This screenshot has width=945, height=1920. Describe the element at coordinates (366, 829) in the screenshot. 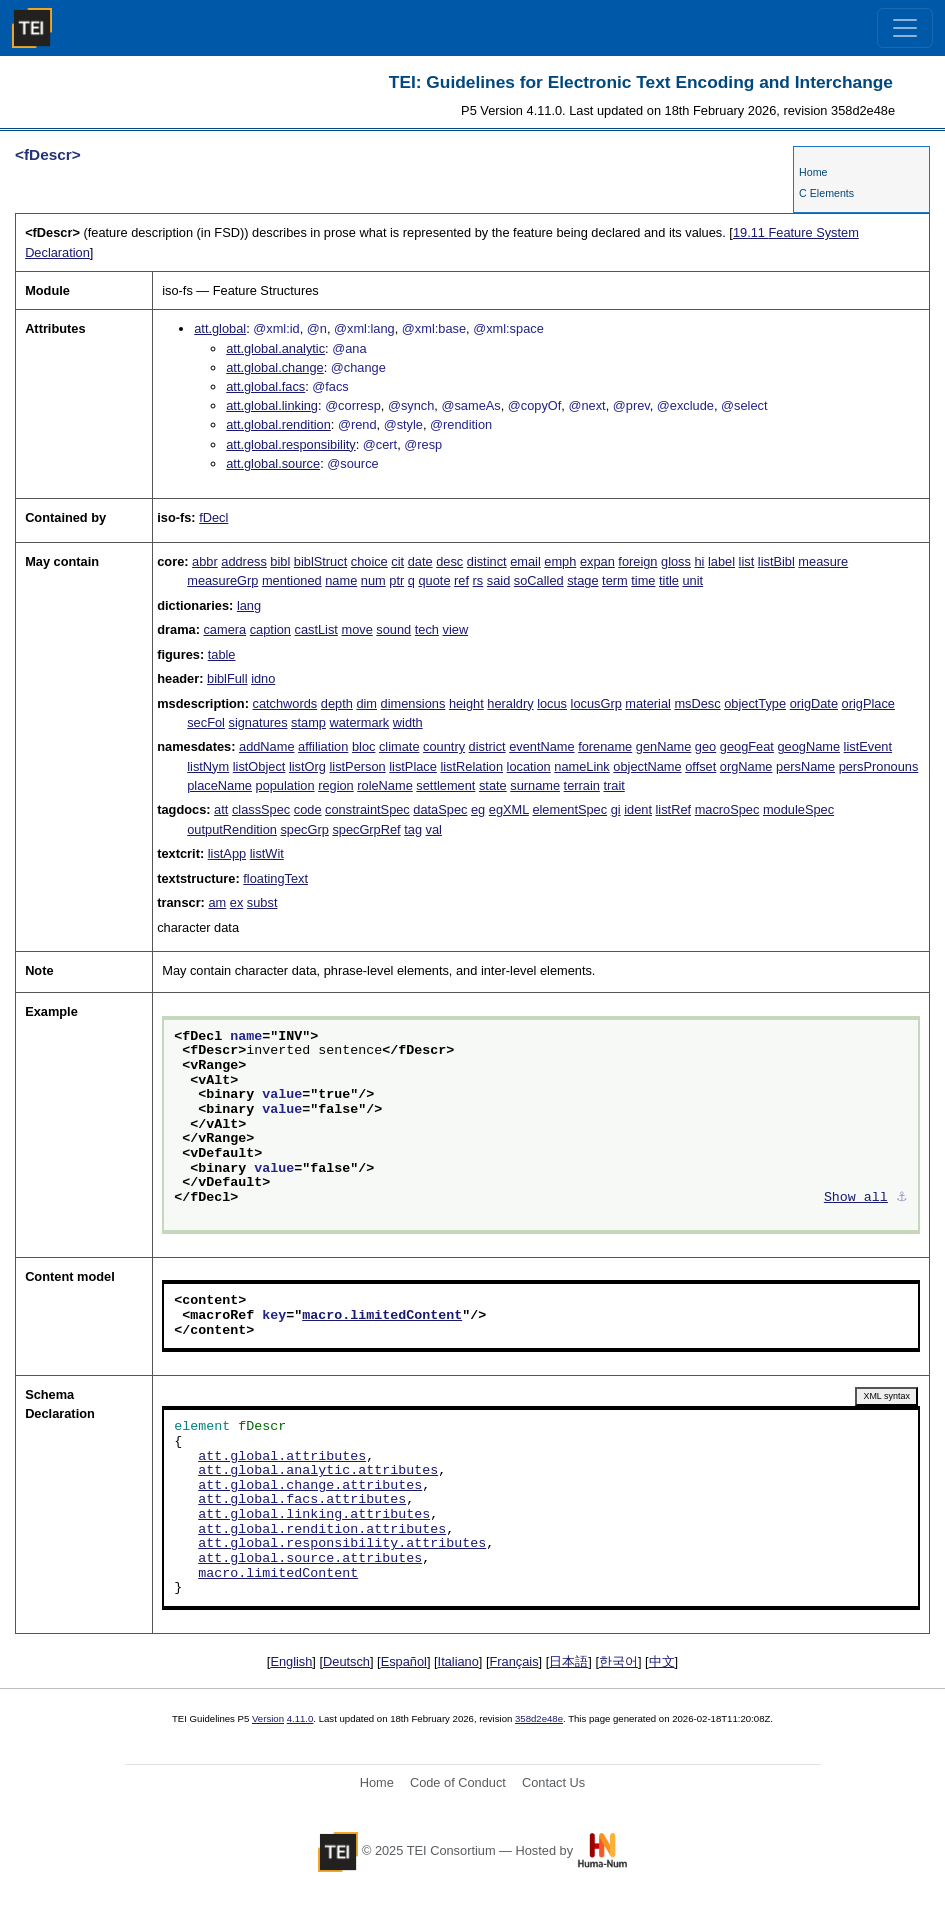

I see `specGrpRef` at that location.